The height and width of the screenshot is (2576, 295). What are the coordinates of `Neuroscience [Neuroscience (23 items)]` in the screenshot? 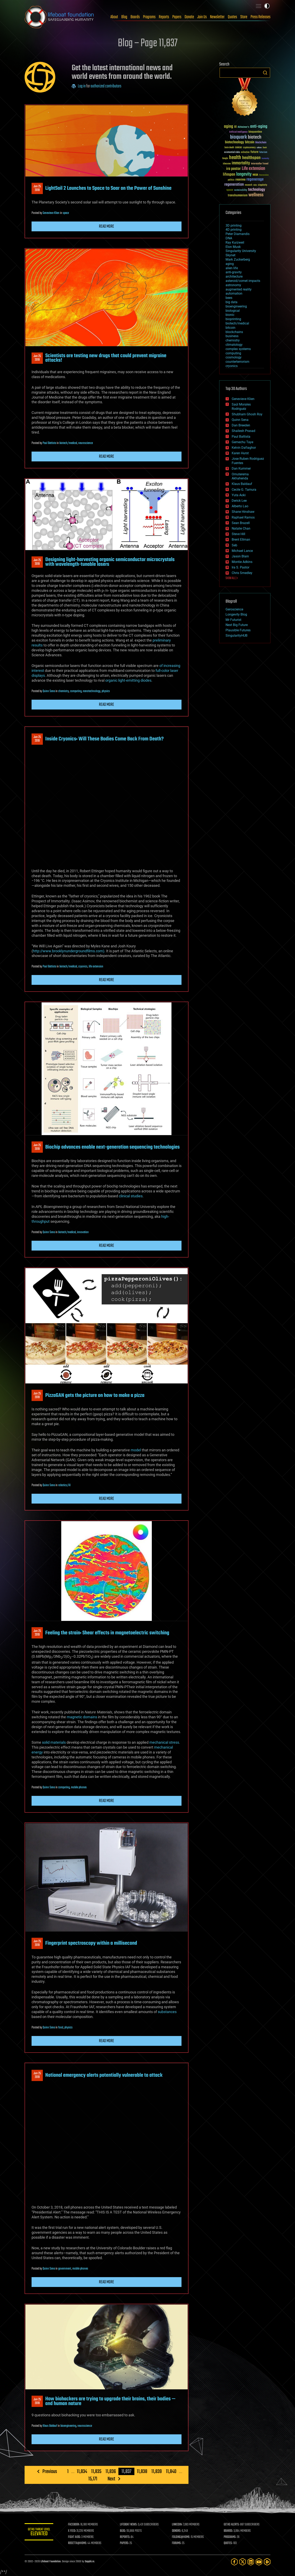 It's located at (264, 175).